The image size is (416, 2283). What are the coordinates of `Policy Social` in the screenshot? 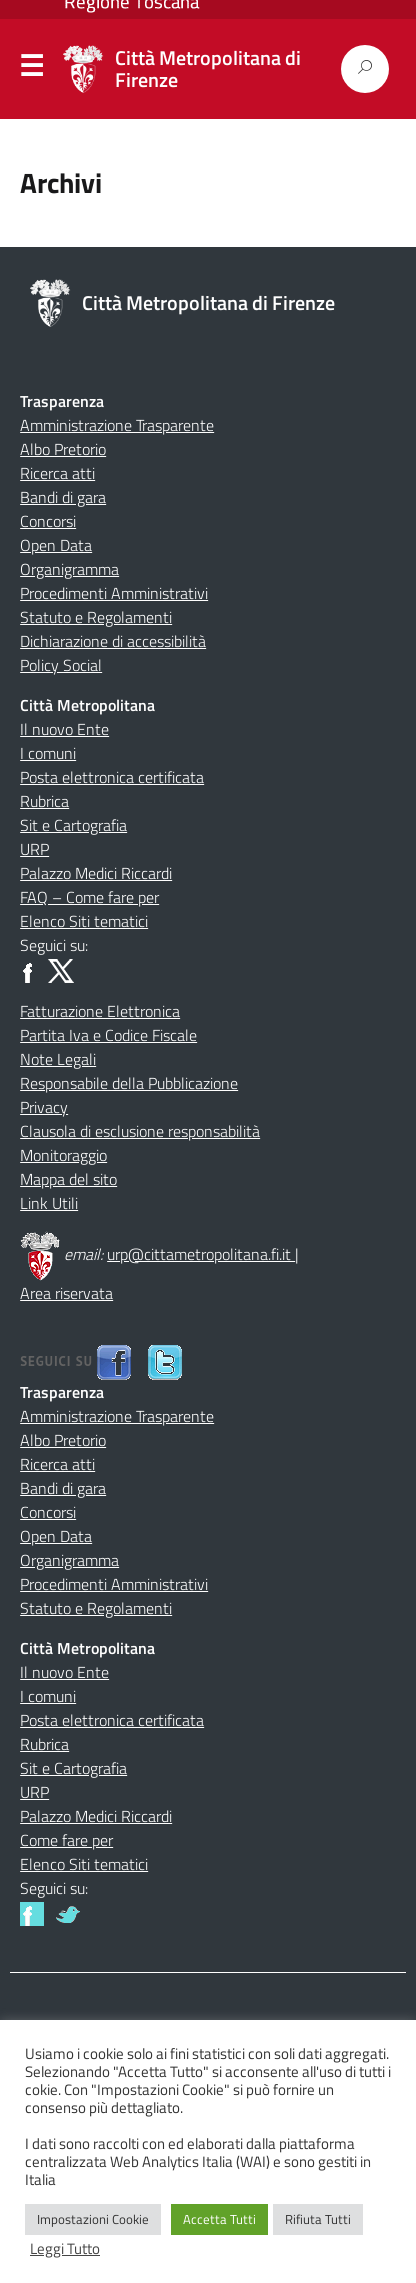 It's located at (61, 665).